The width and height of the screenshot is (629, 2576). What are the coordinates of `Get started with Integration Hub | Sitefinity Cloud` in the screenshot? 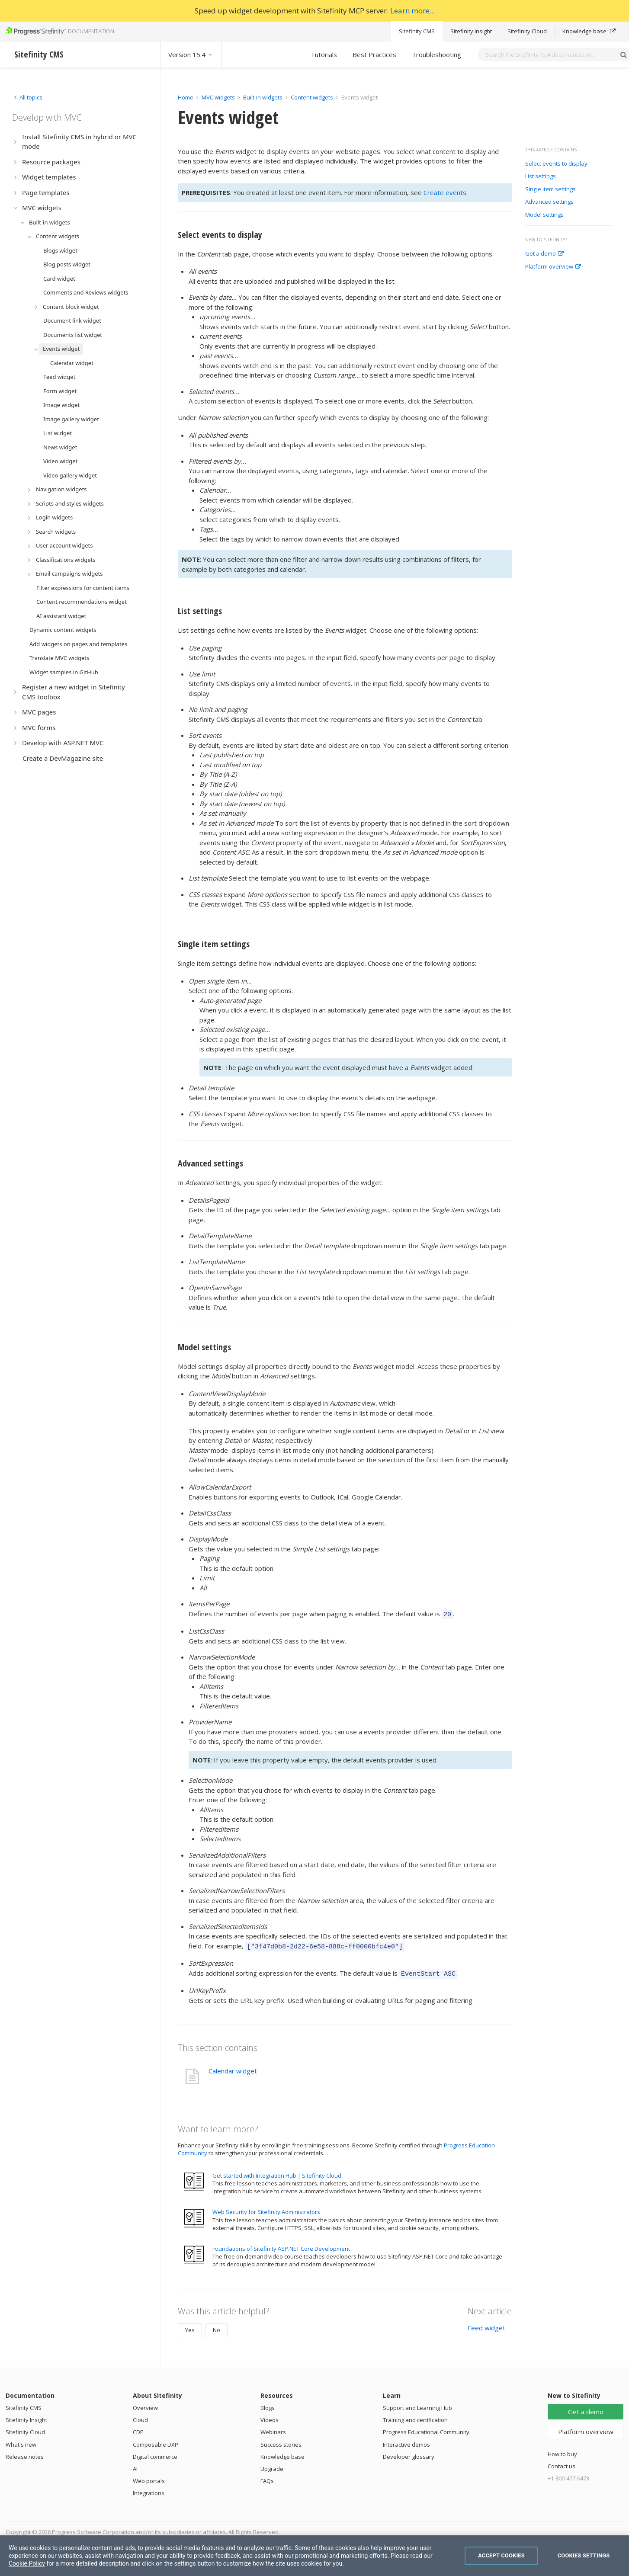 It's located at (276, 2172).